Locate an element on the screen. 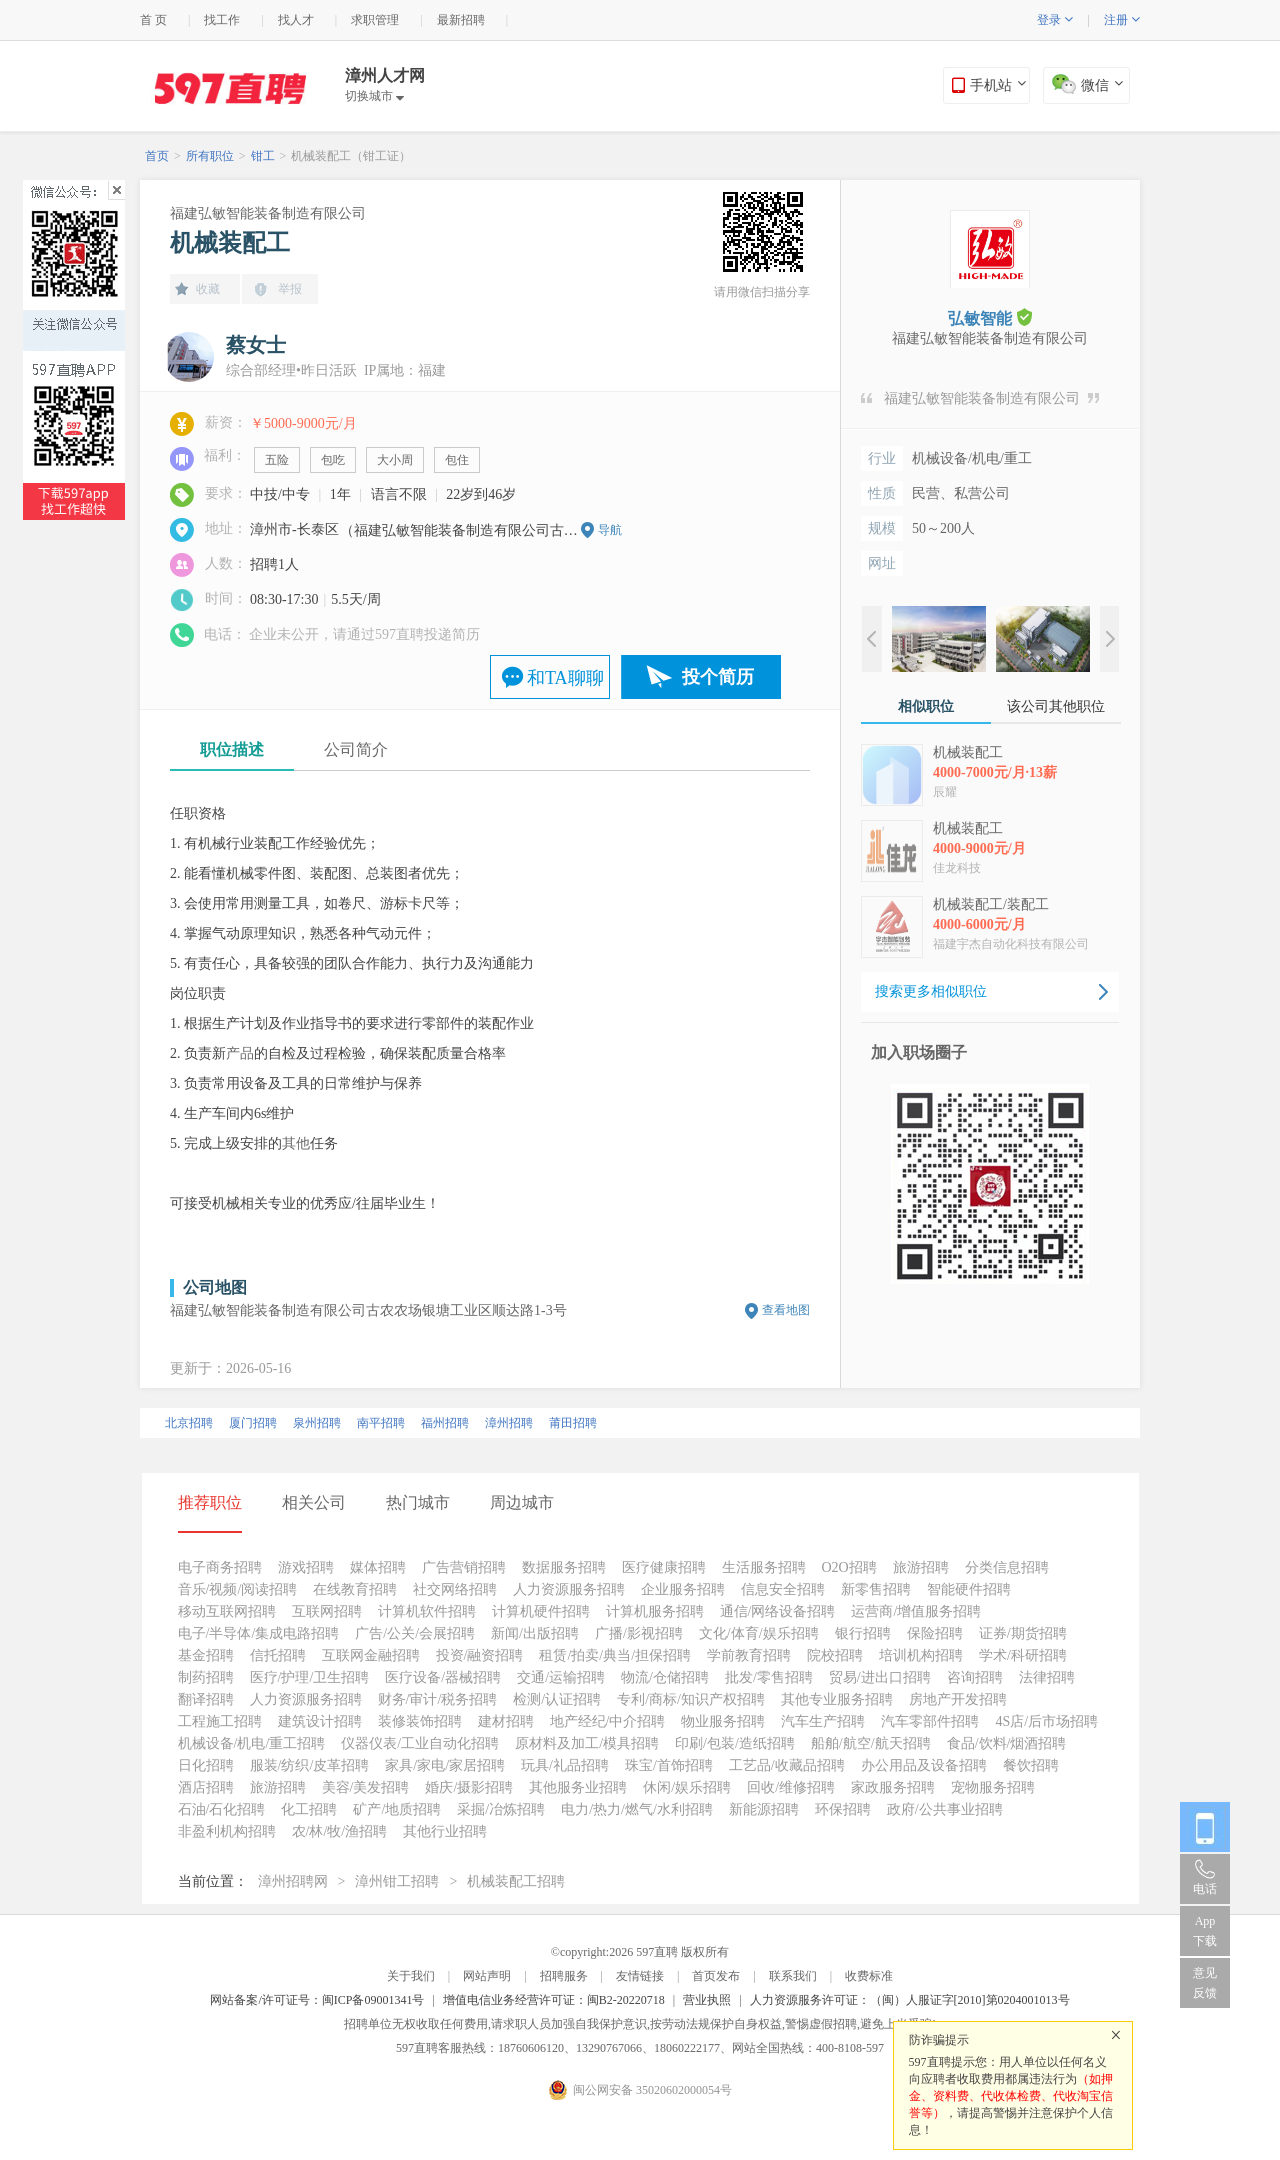  相似职位 is located at coordinates (926, 706).